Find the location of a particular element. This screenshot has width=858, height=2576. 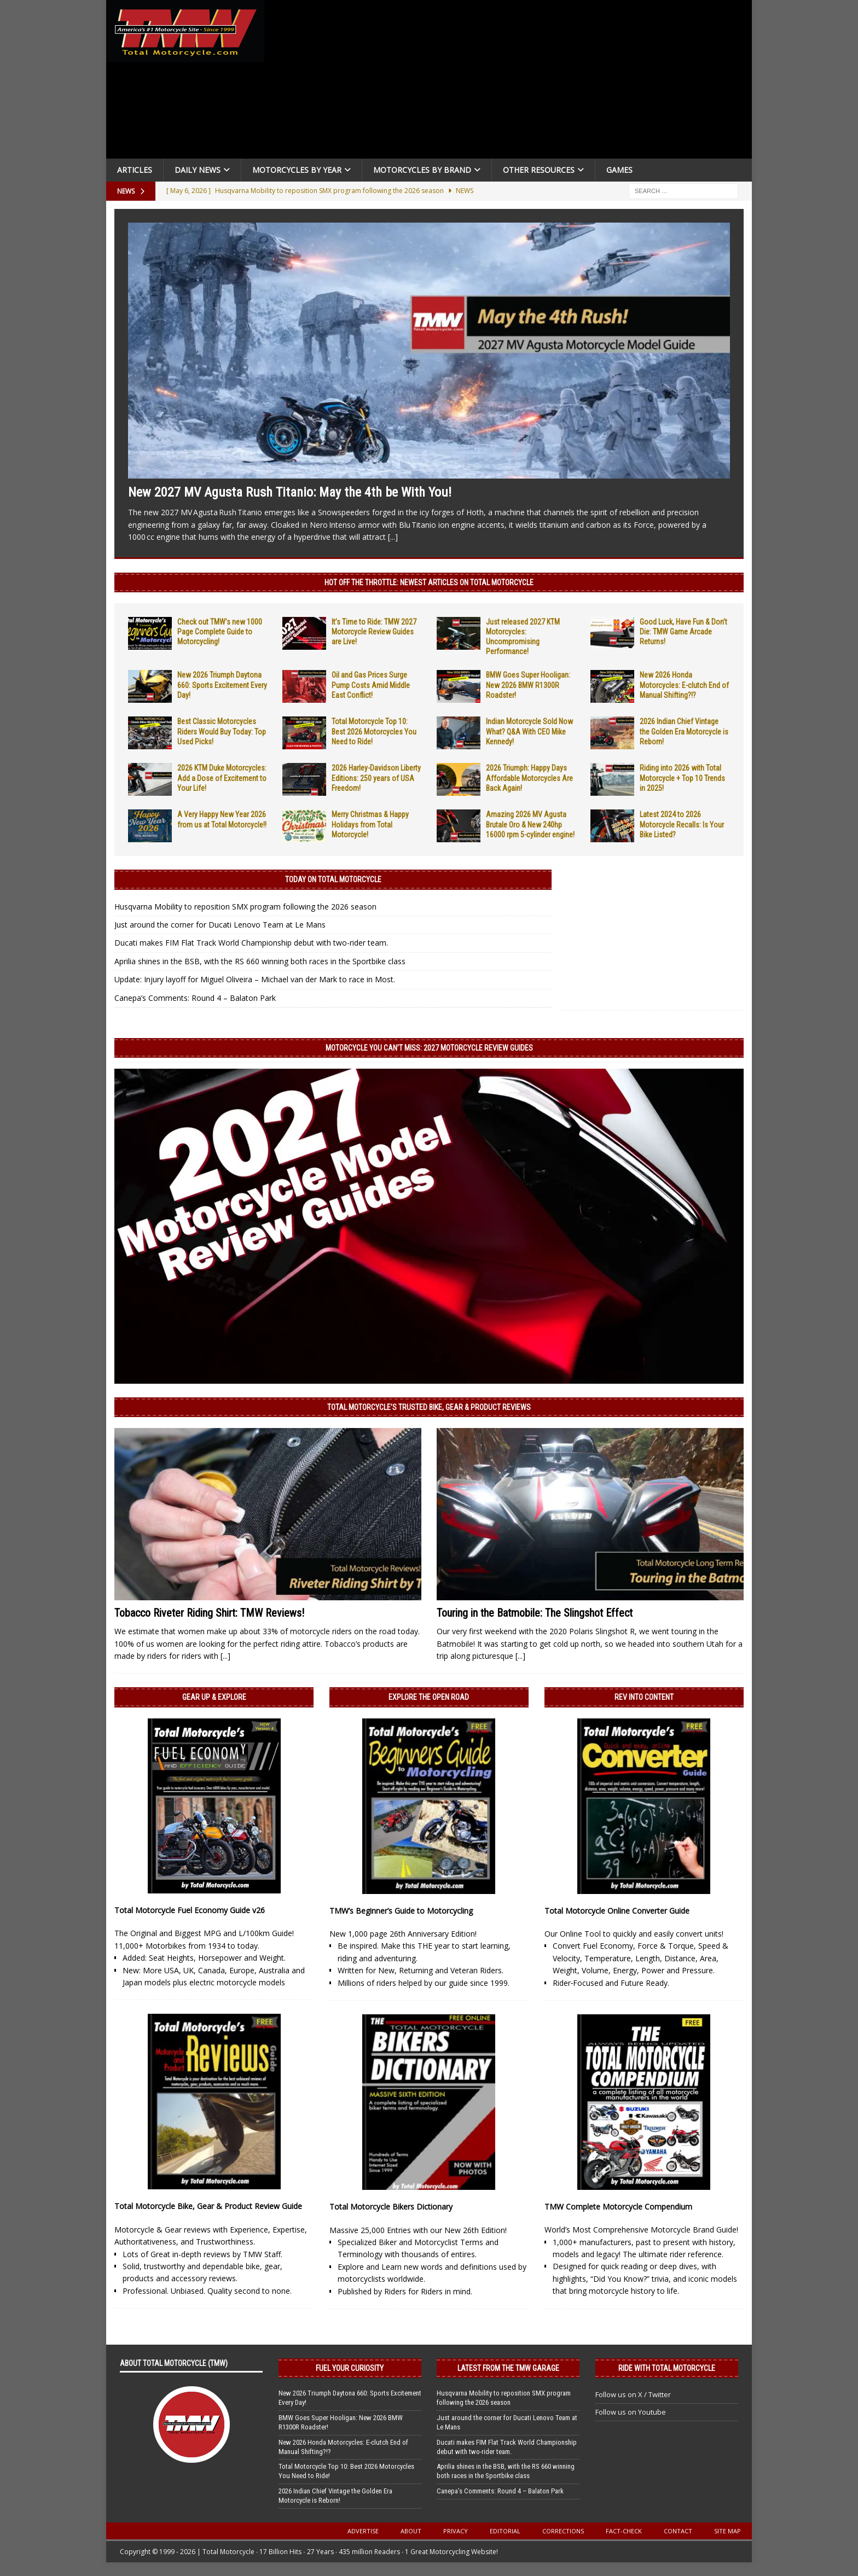

Advertise is located at coordinates (363, 2531).